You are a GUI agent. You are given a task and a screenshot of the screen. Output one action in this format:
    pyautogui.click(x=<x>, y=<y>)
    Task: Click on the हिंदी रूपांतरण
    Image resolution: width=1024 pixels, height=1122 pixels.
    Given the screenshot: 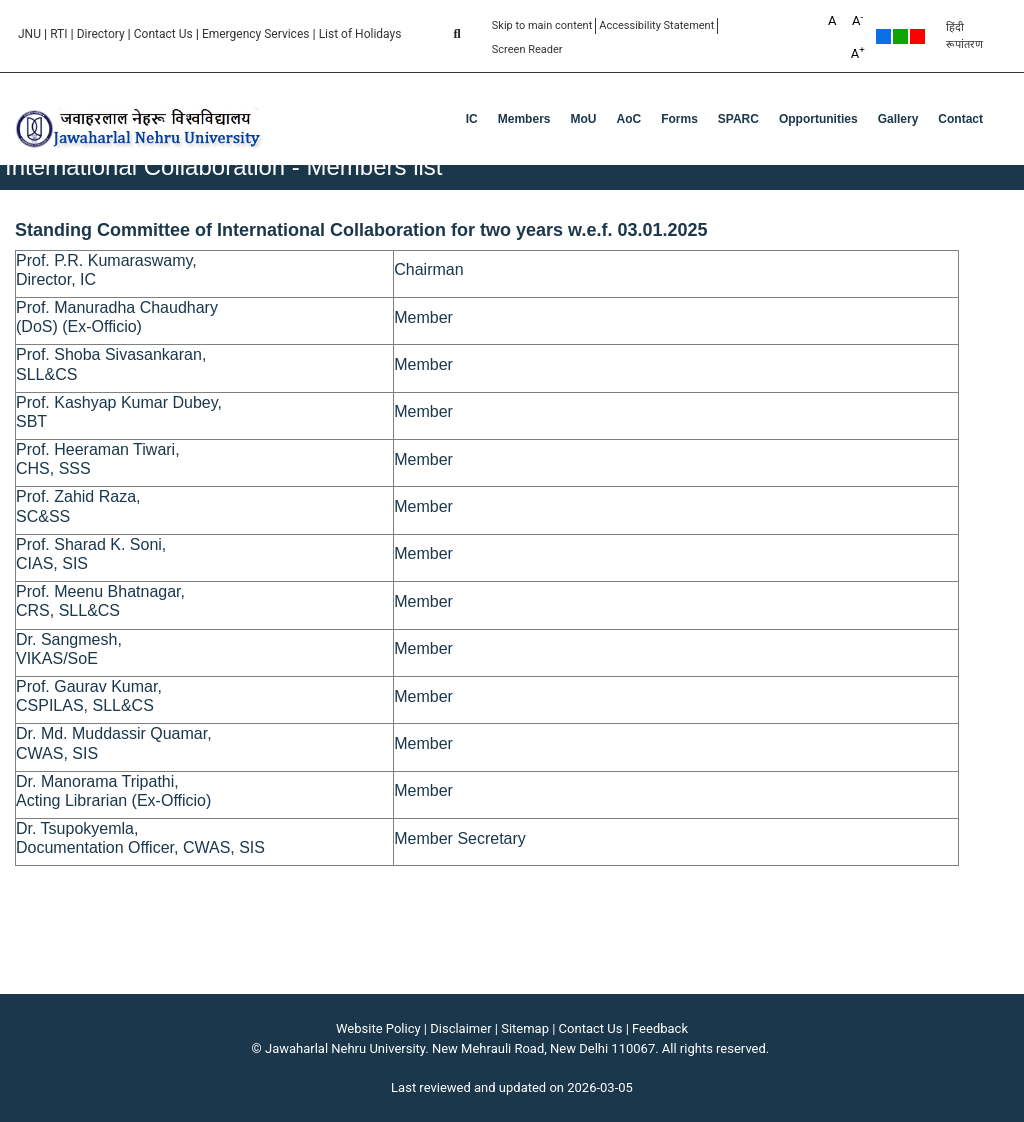 What is the action you would take?
    pyautogui.click(x=964, y=36)
    